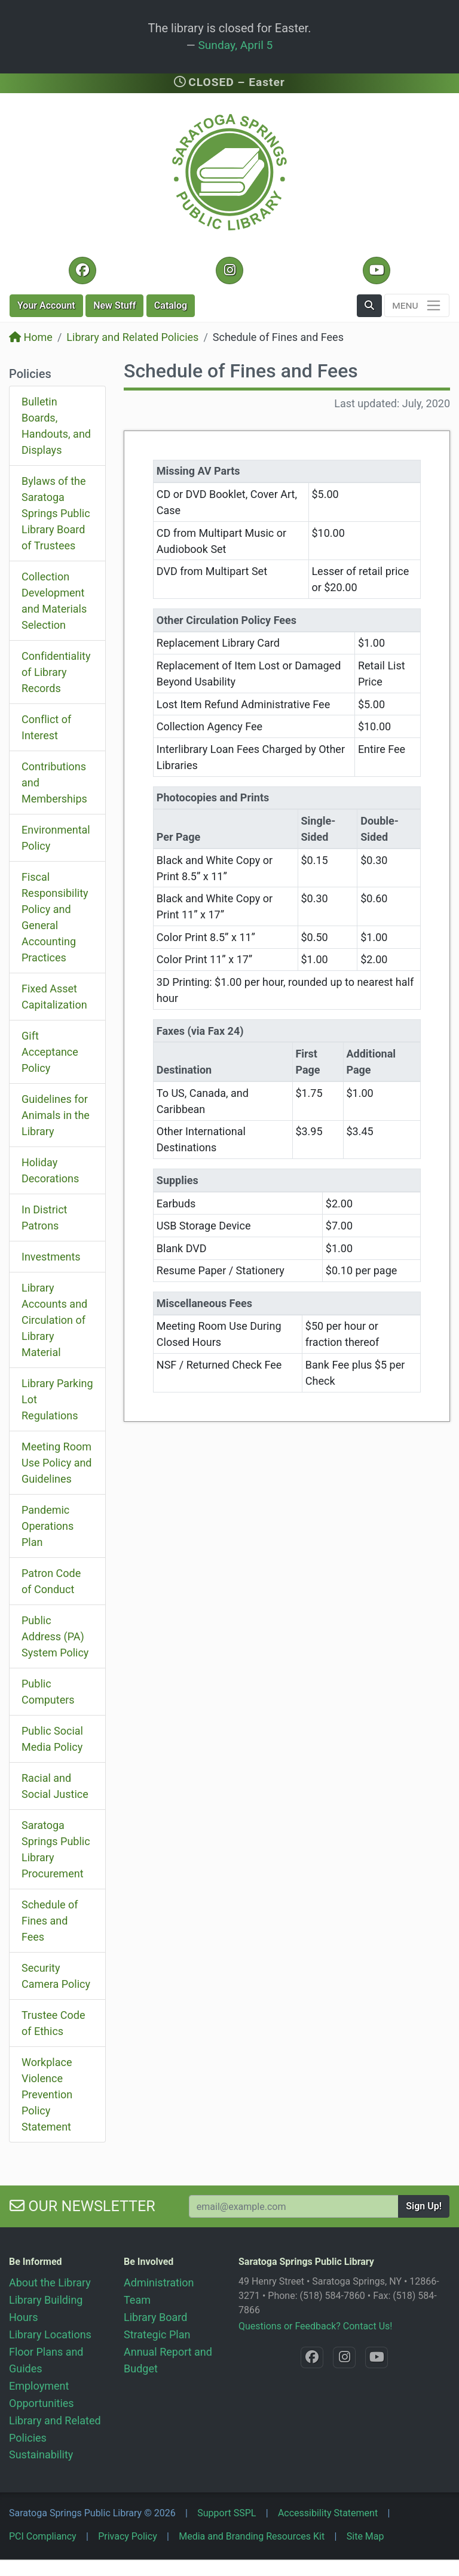 The image size is (459, 2576). Describe the element at coordinates (82, 270) in the screenshot. I see `[Facebook @SaratogaLibrary]` at that location.